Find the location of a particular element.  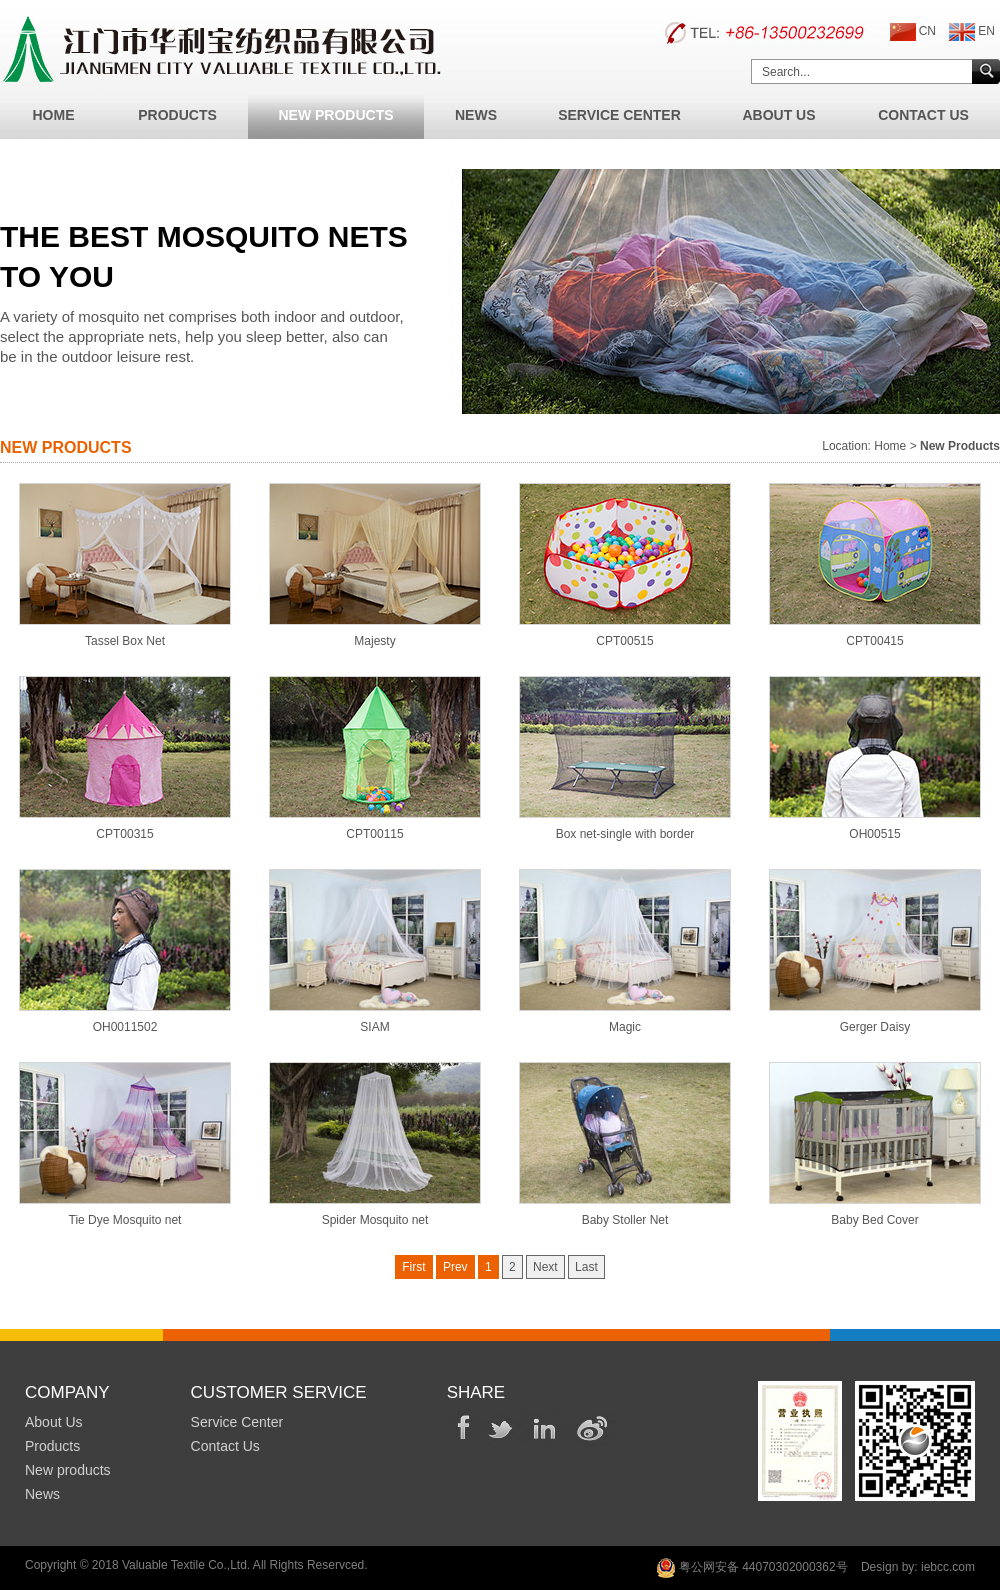

Next is located at coordinates (545, 1267).